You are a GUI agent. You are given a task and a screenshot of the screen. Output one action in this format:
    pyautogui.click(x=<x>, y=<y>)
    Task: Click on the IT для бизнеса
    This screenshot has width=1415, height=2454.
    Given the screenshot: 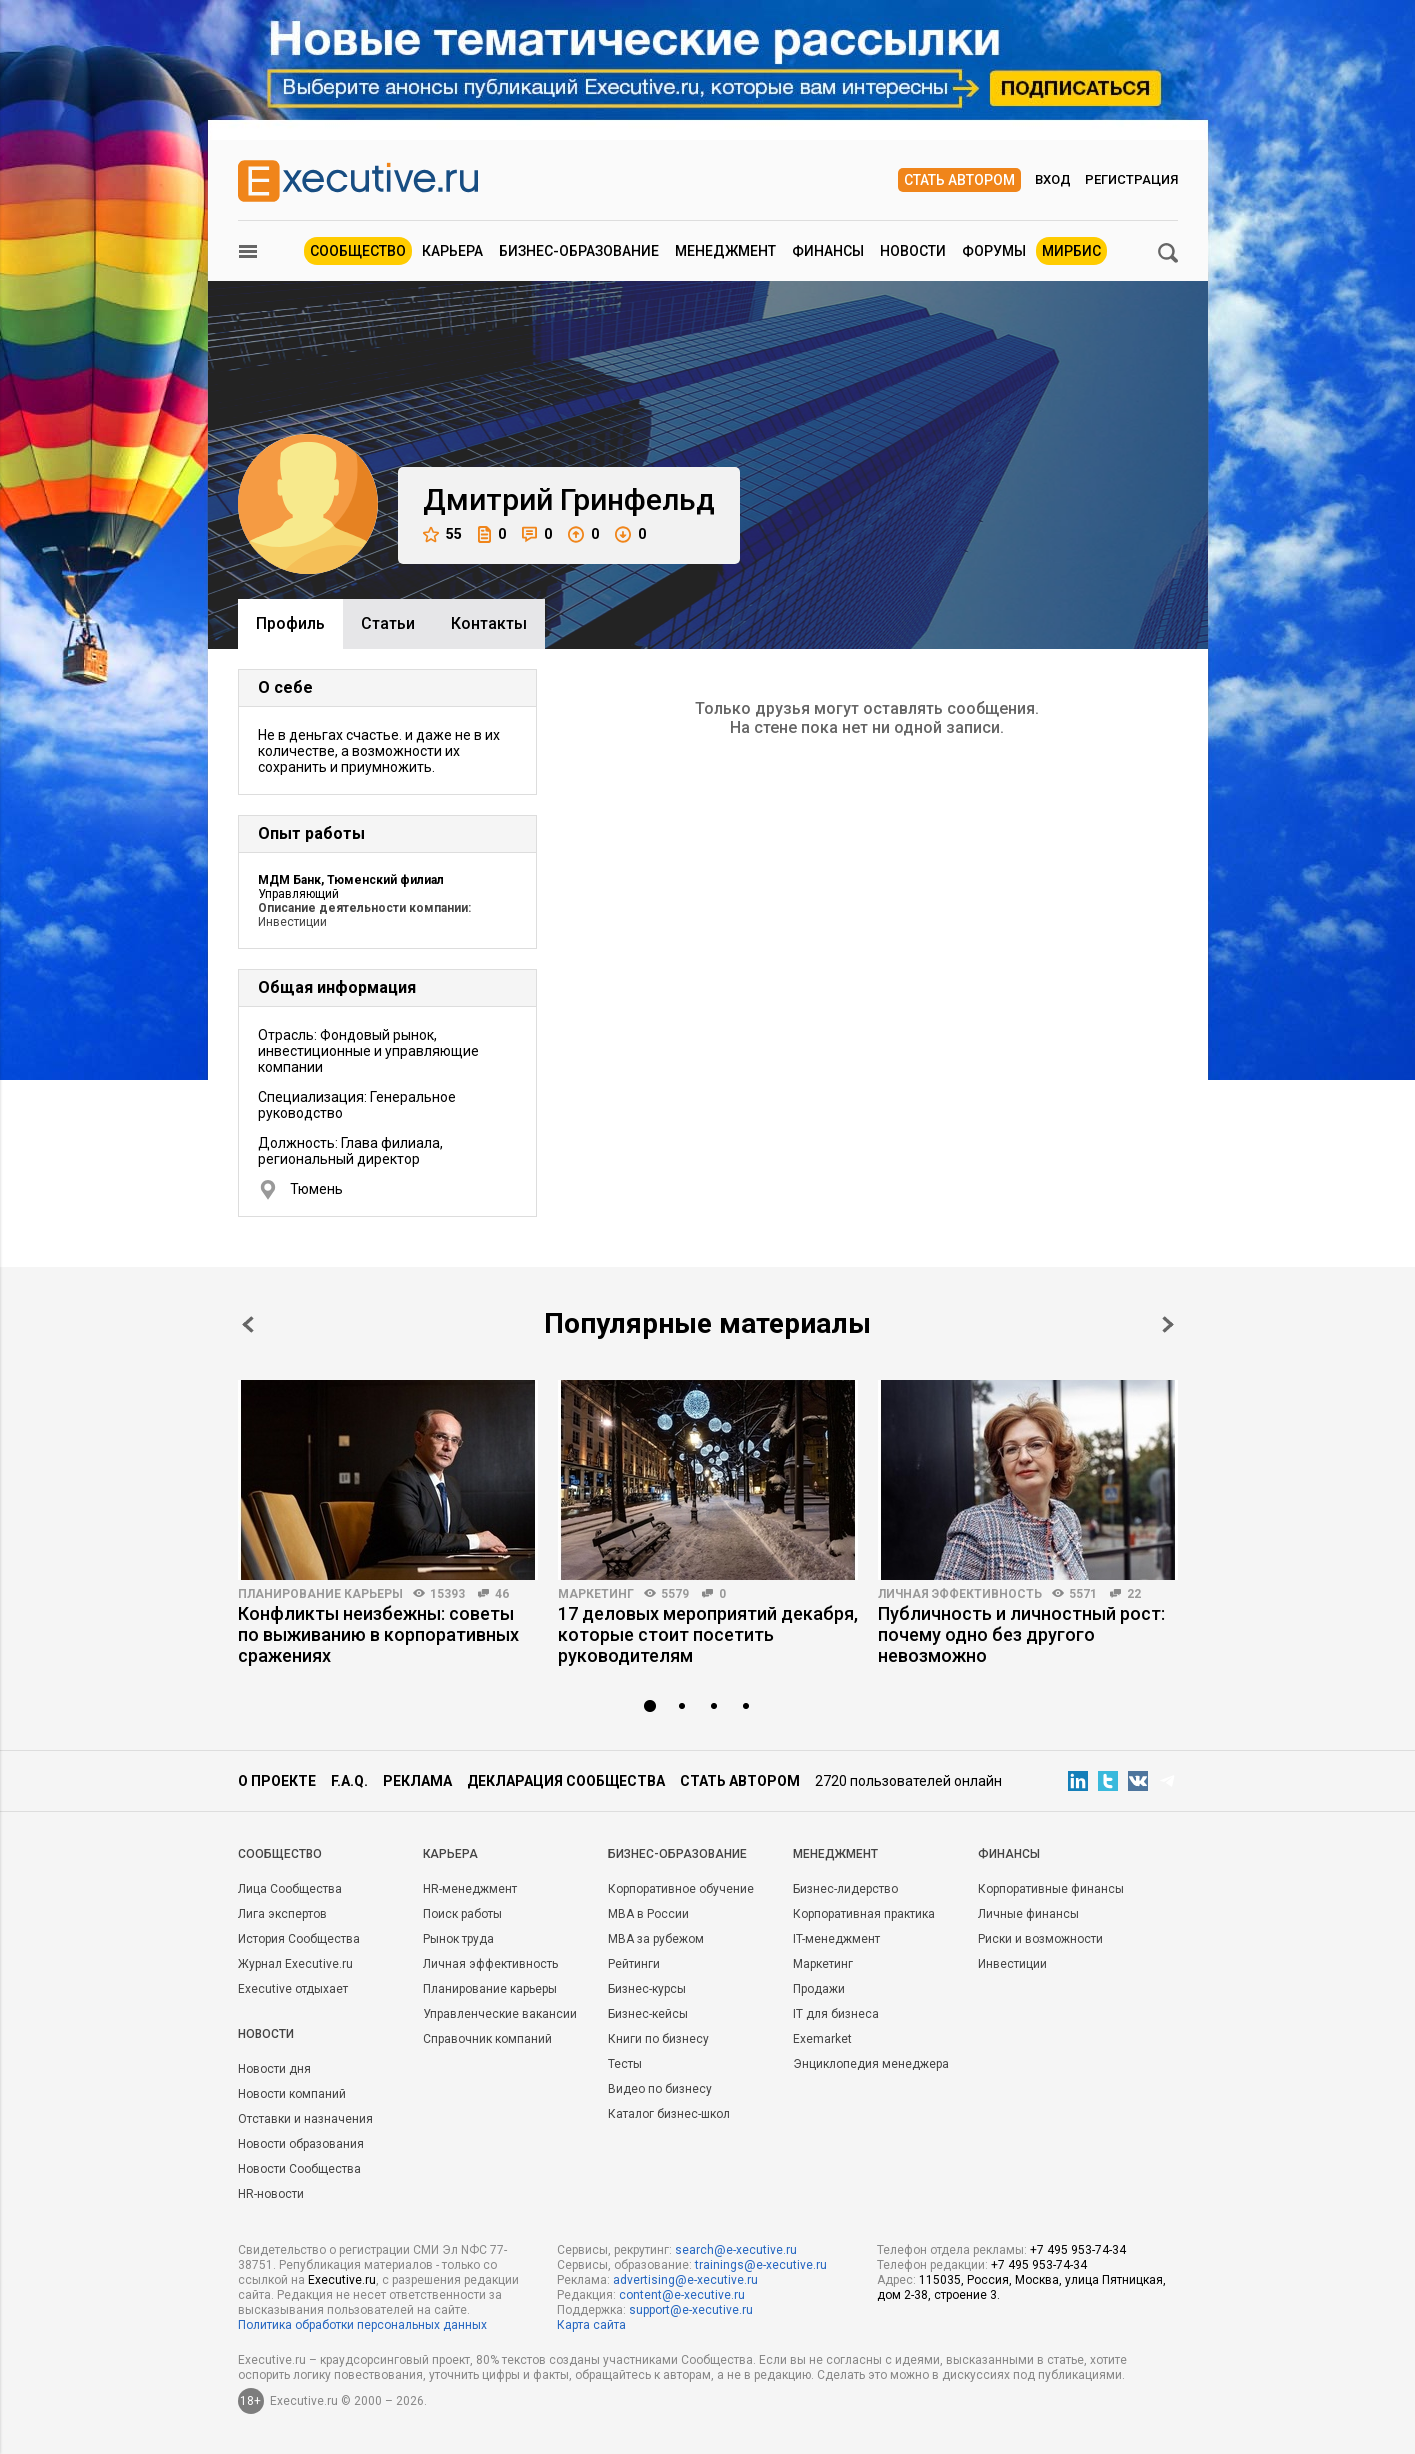 What is the action you would take?
    pyautogui.click(x=836, y=2014)
    